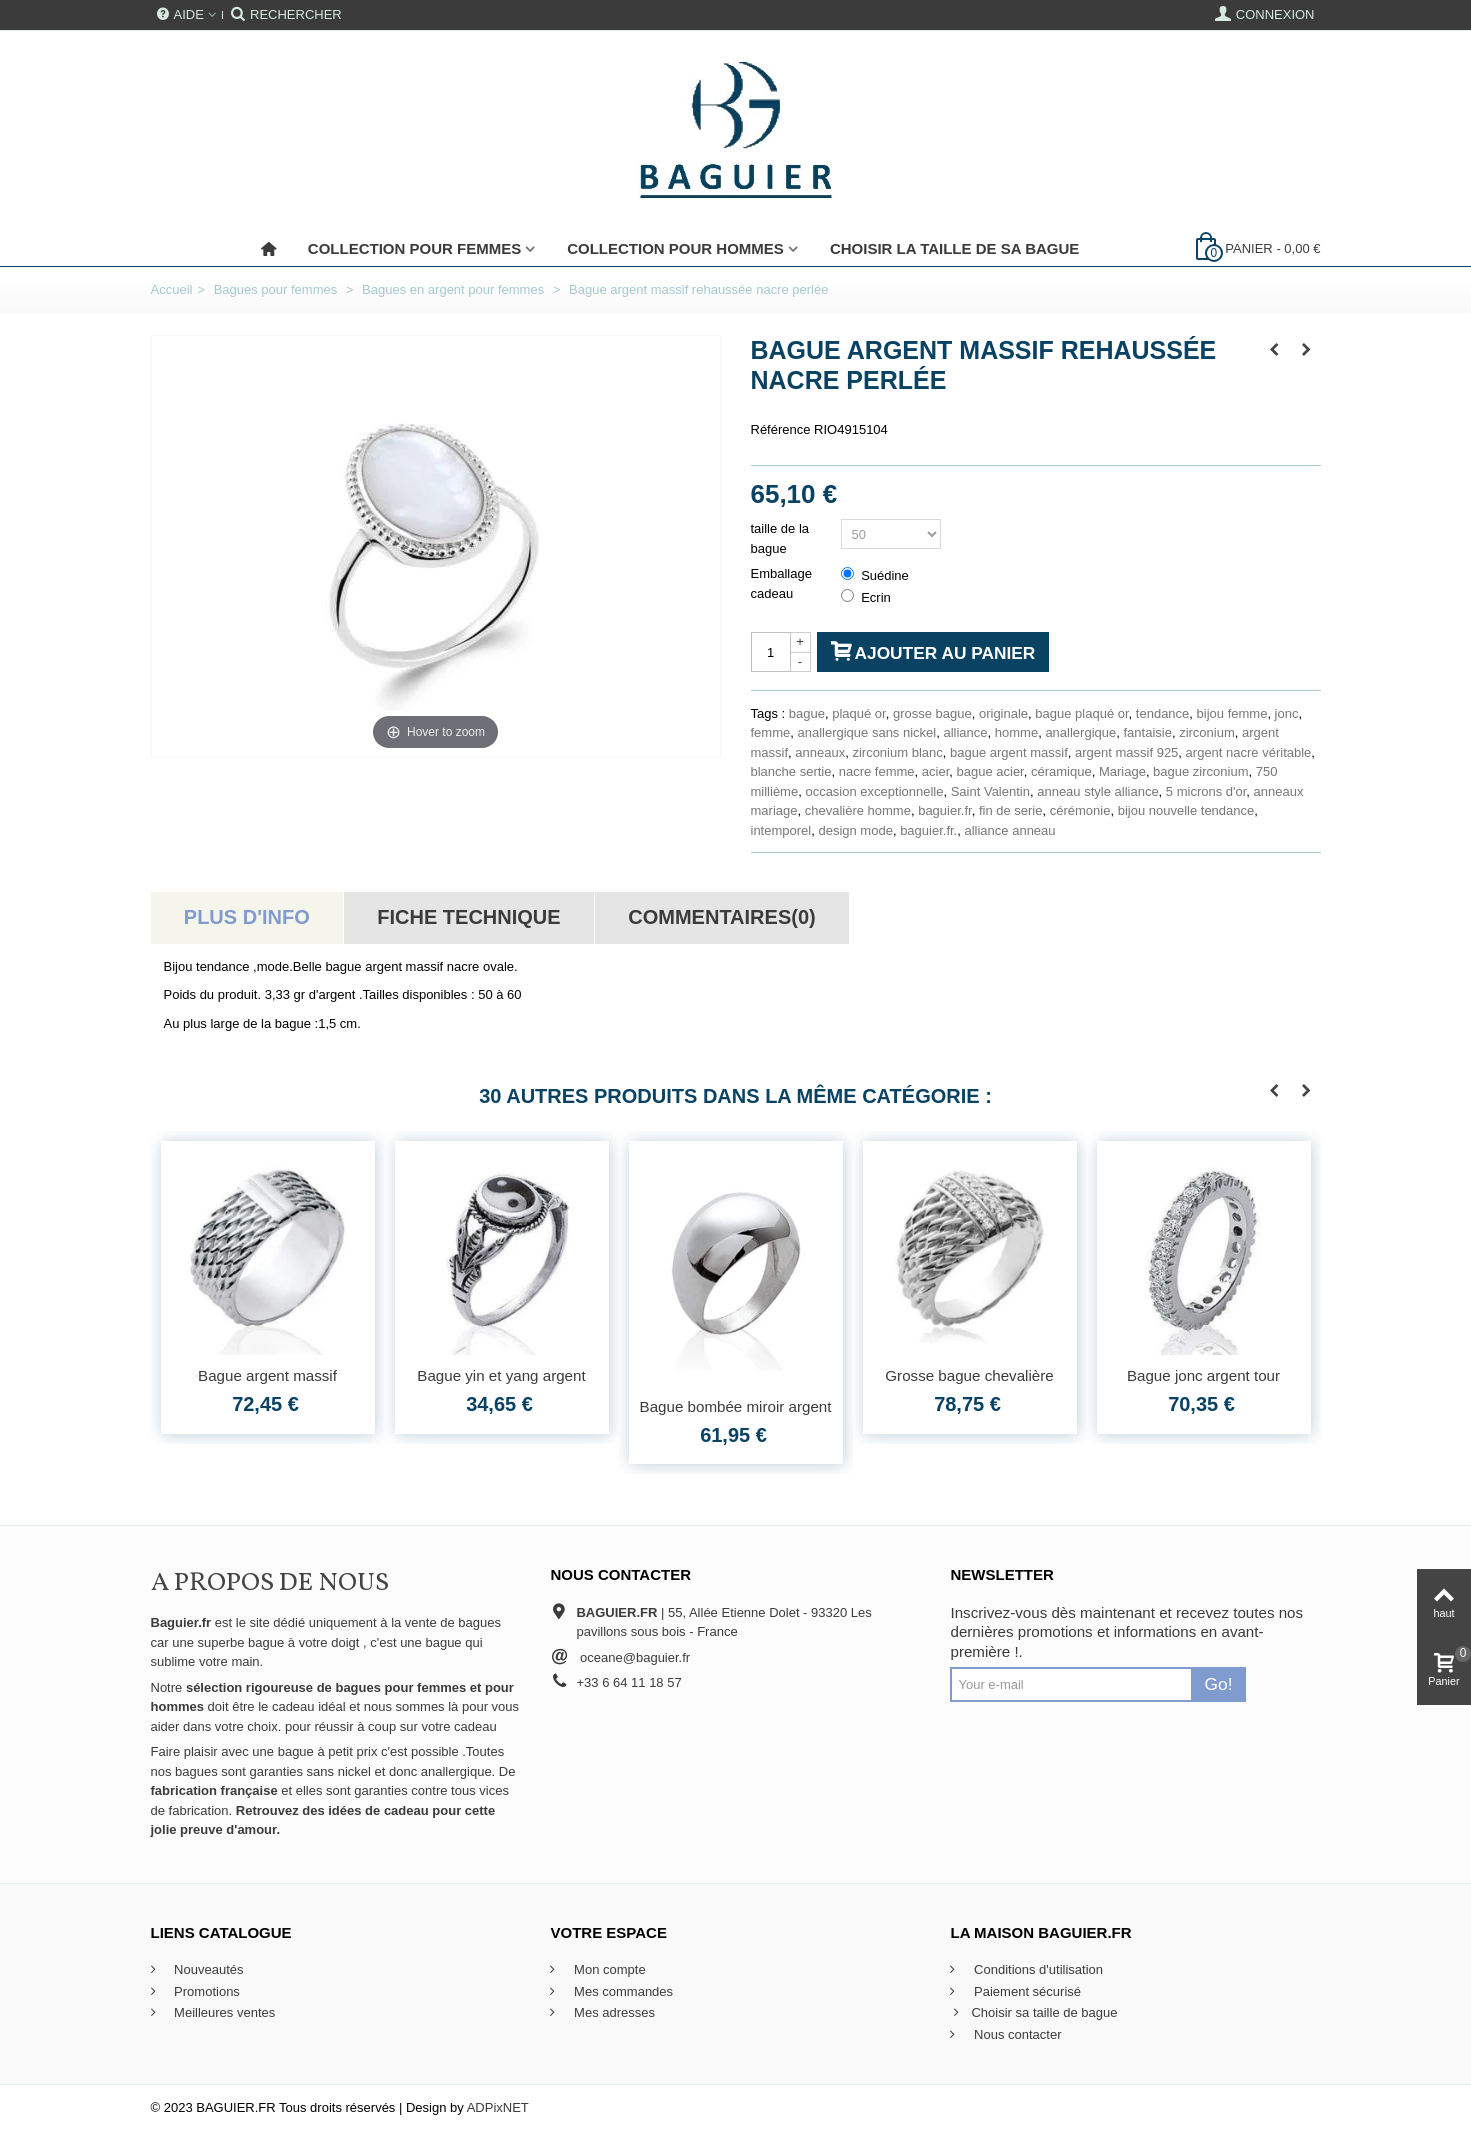 Image resolution: width=1471 pixels, height=2131 pixels. What do you see at coordinates (932, 713) in the screenshot?
I see `grosse bague` at bounding box center [932, 713].